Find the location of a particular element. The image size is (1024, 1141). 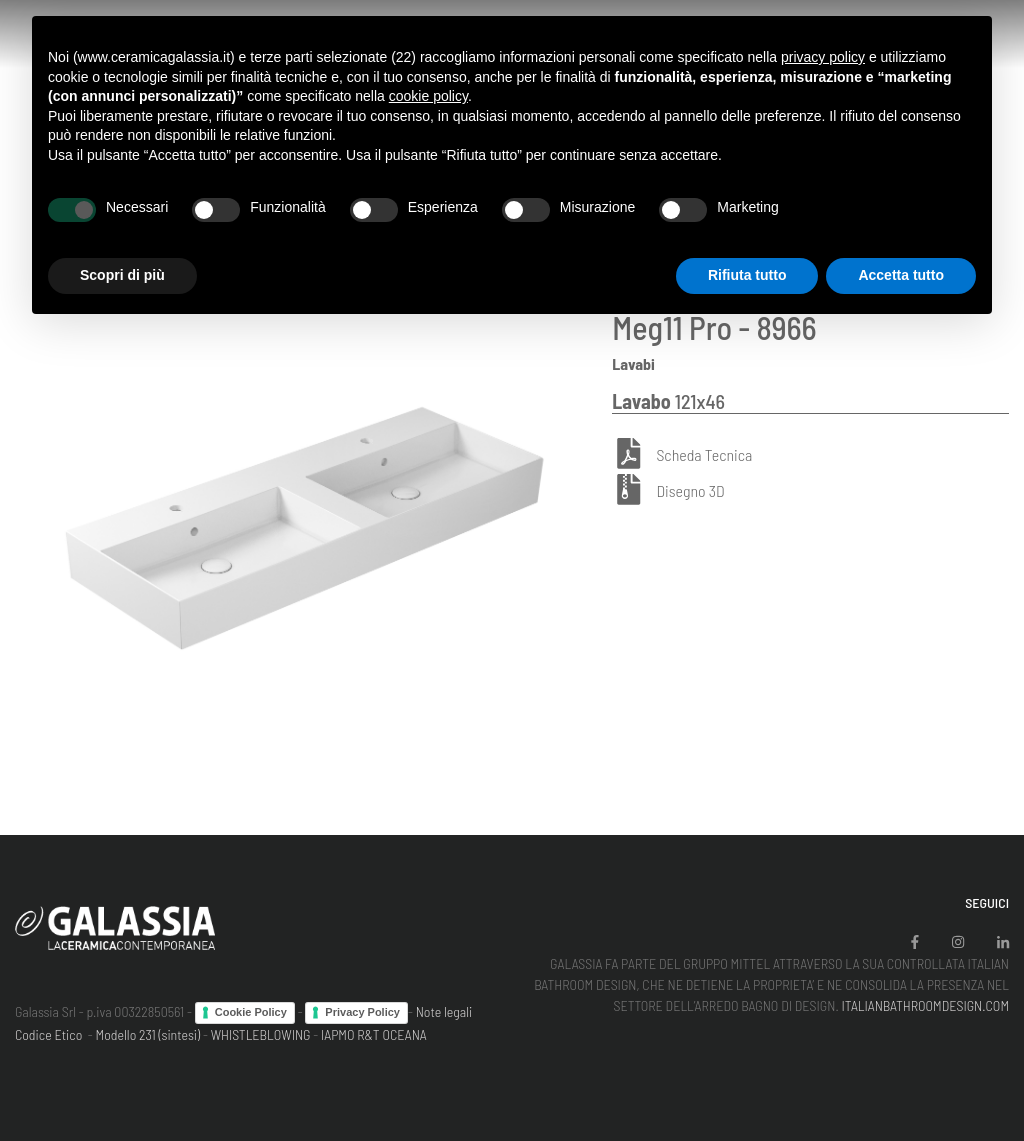

Codice Etico is located at coordinates (48, 1034).